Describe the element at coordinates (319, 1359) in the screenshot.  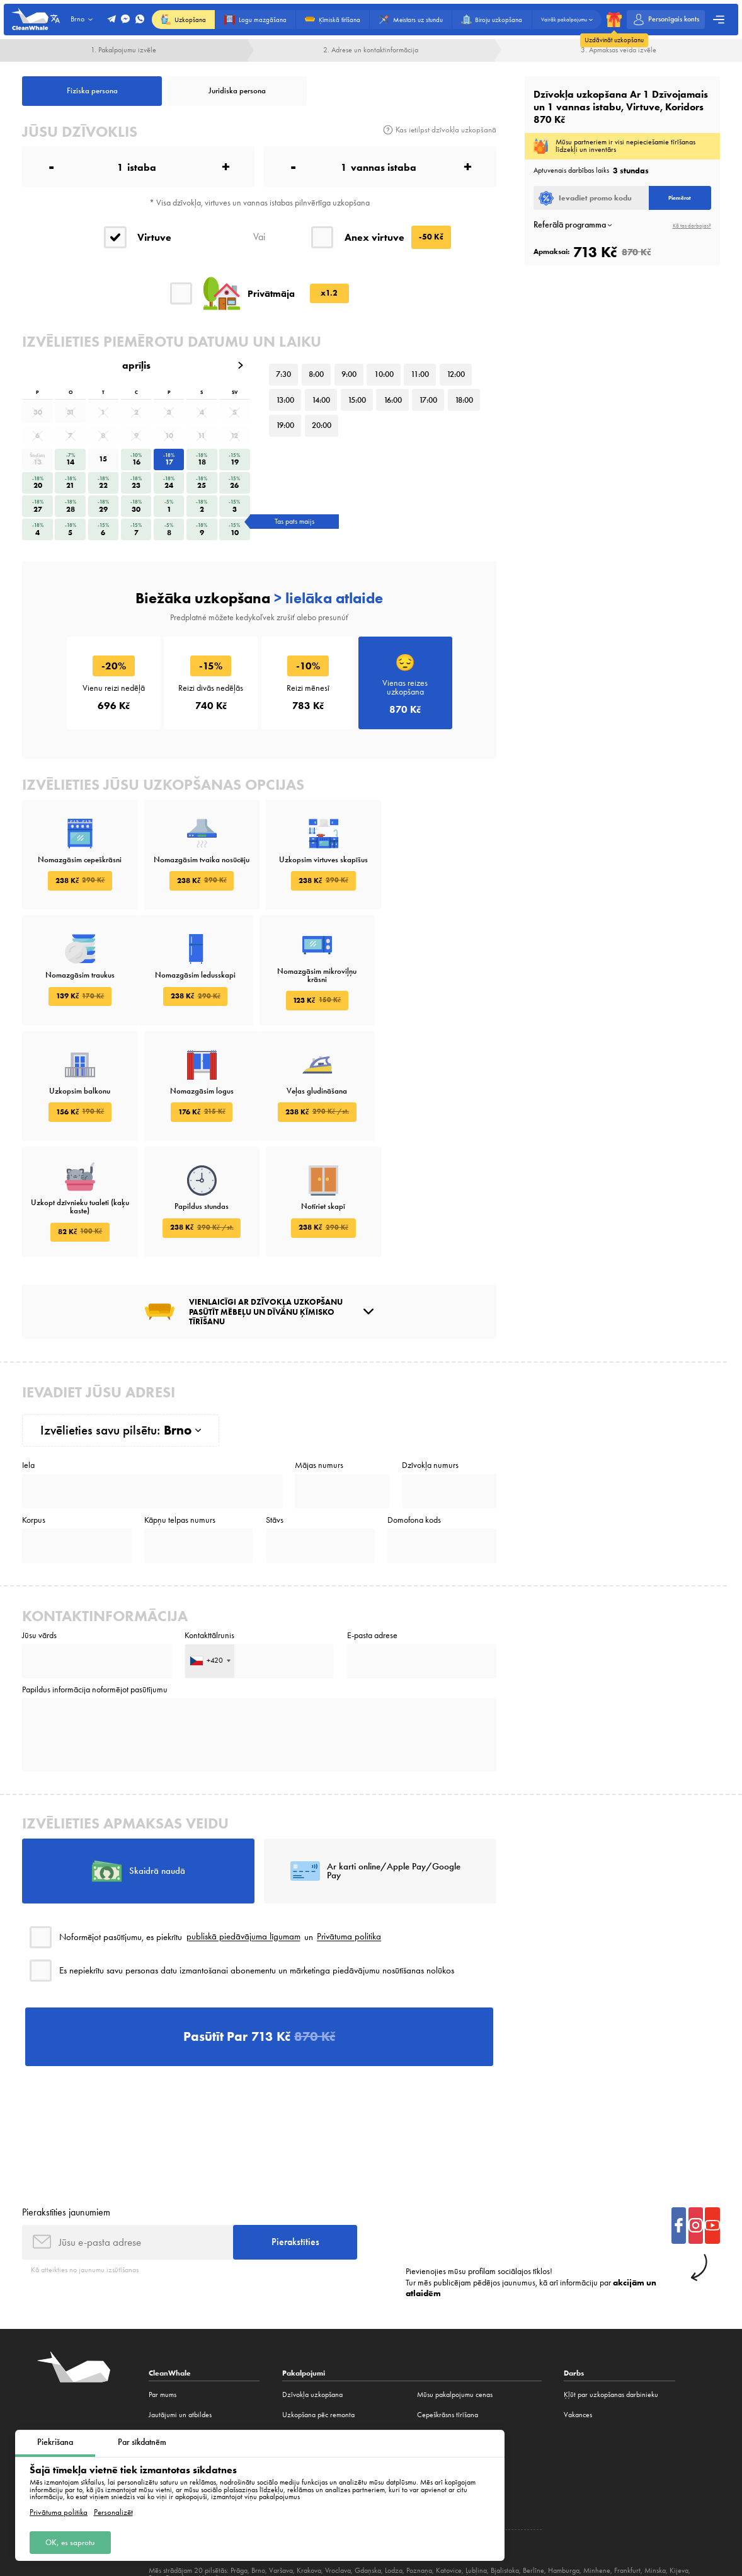
I see `Mājas numurs` at that location.